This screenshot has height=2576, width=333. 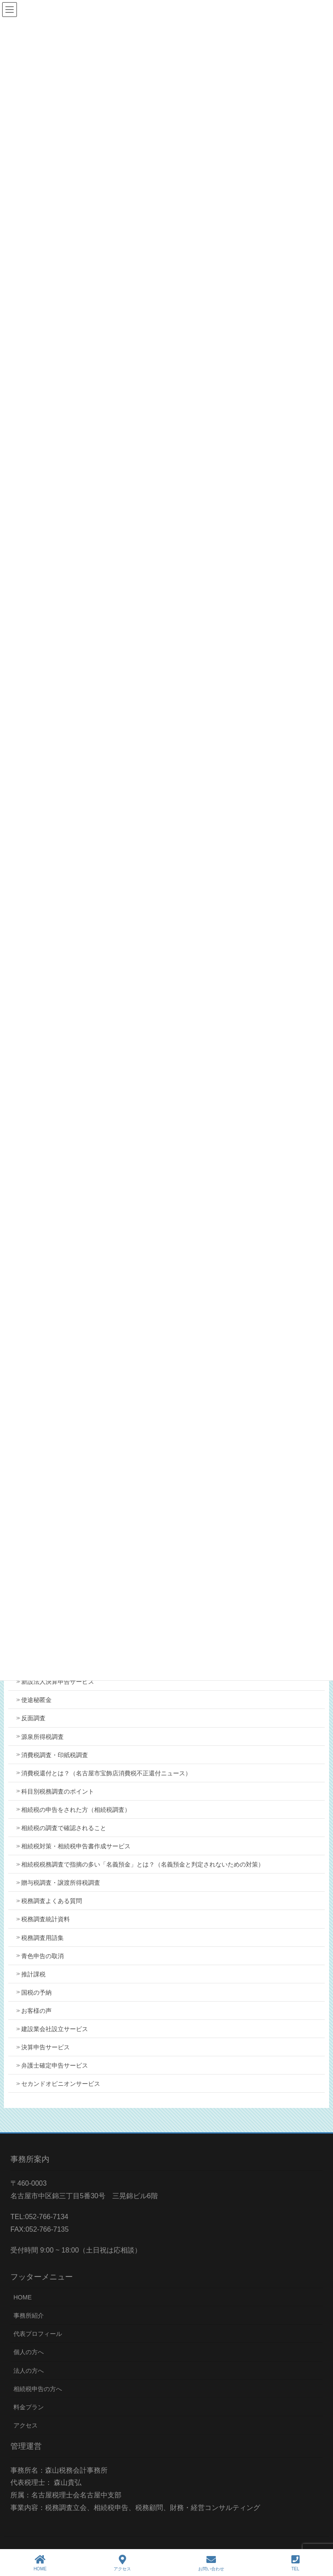 I want to click on 税務調査用語集, so click(x=42, y=1937).